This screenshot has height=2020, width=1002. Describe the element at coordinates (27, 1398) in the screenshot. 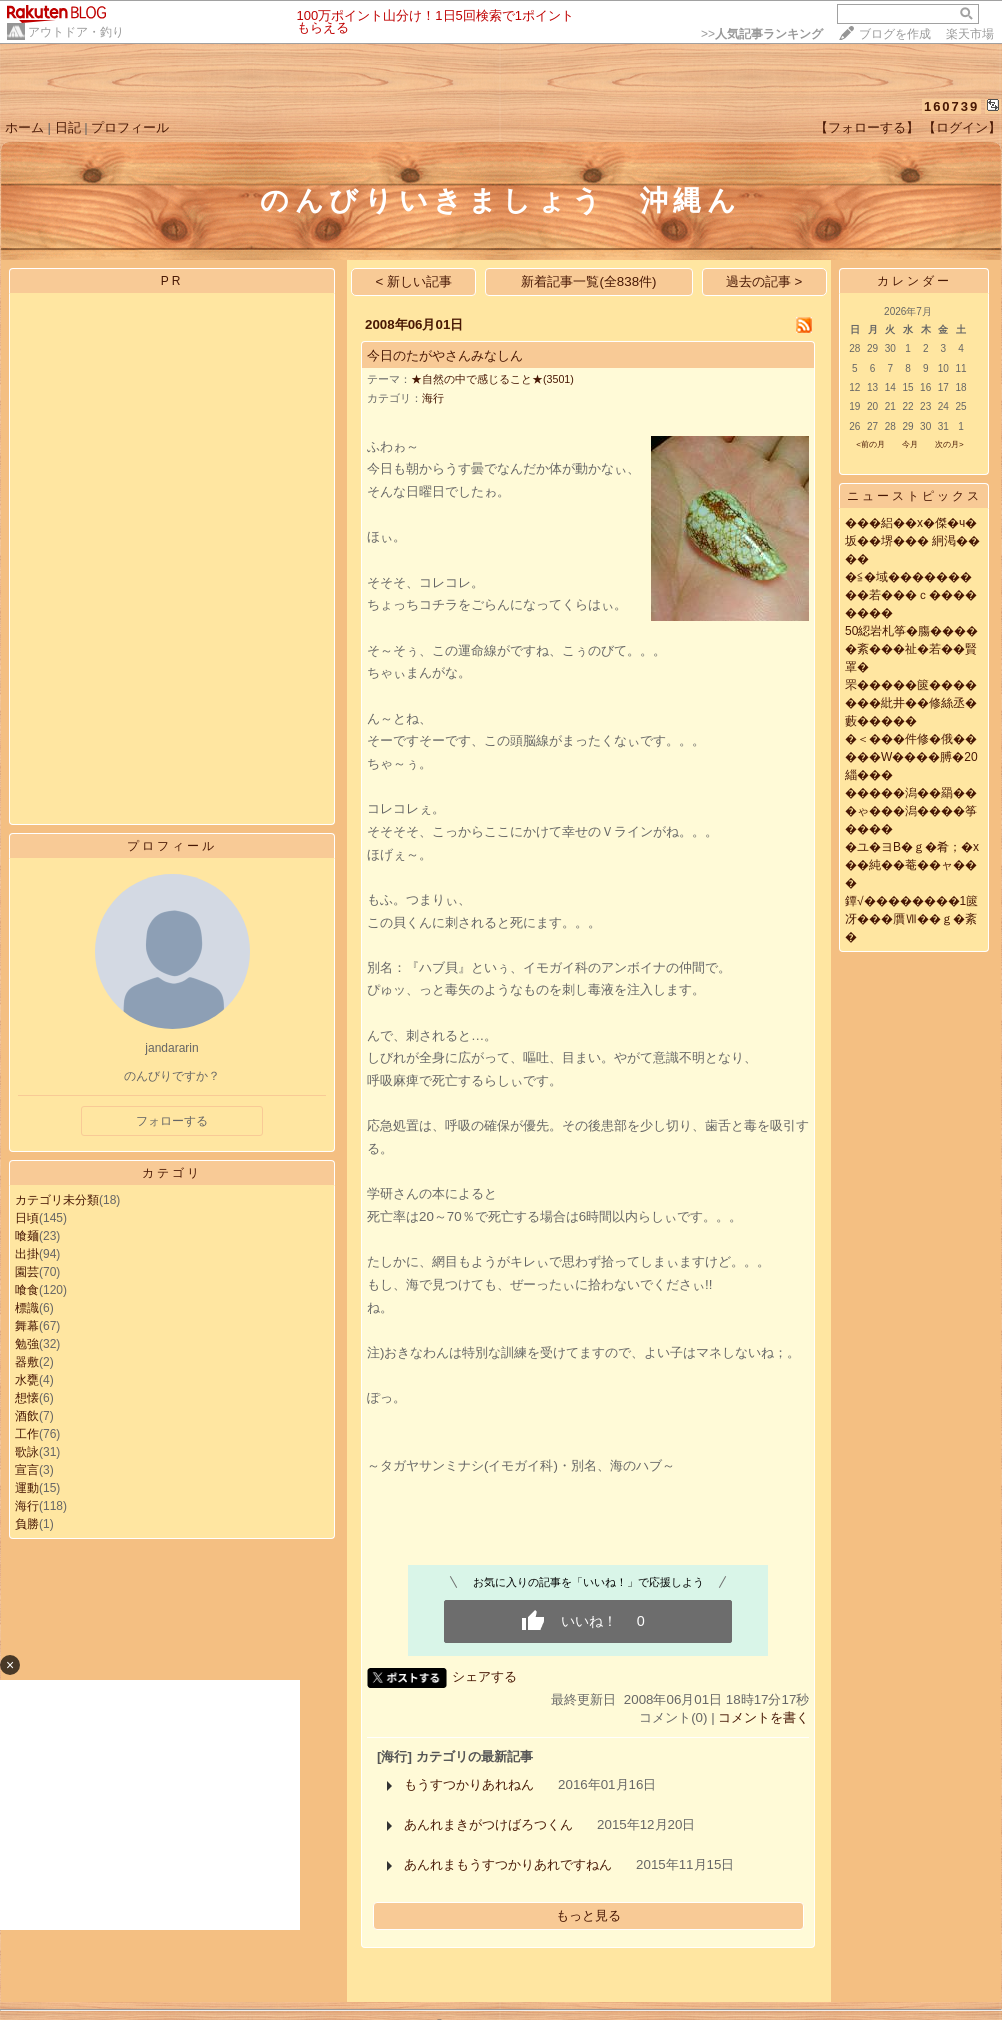

I see `想懐` at that location.